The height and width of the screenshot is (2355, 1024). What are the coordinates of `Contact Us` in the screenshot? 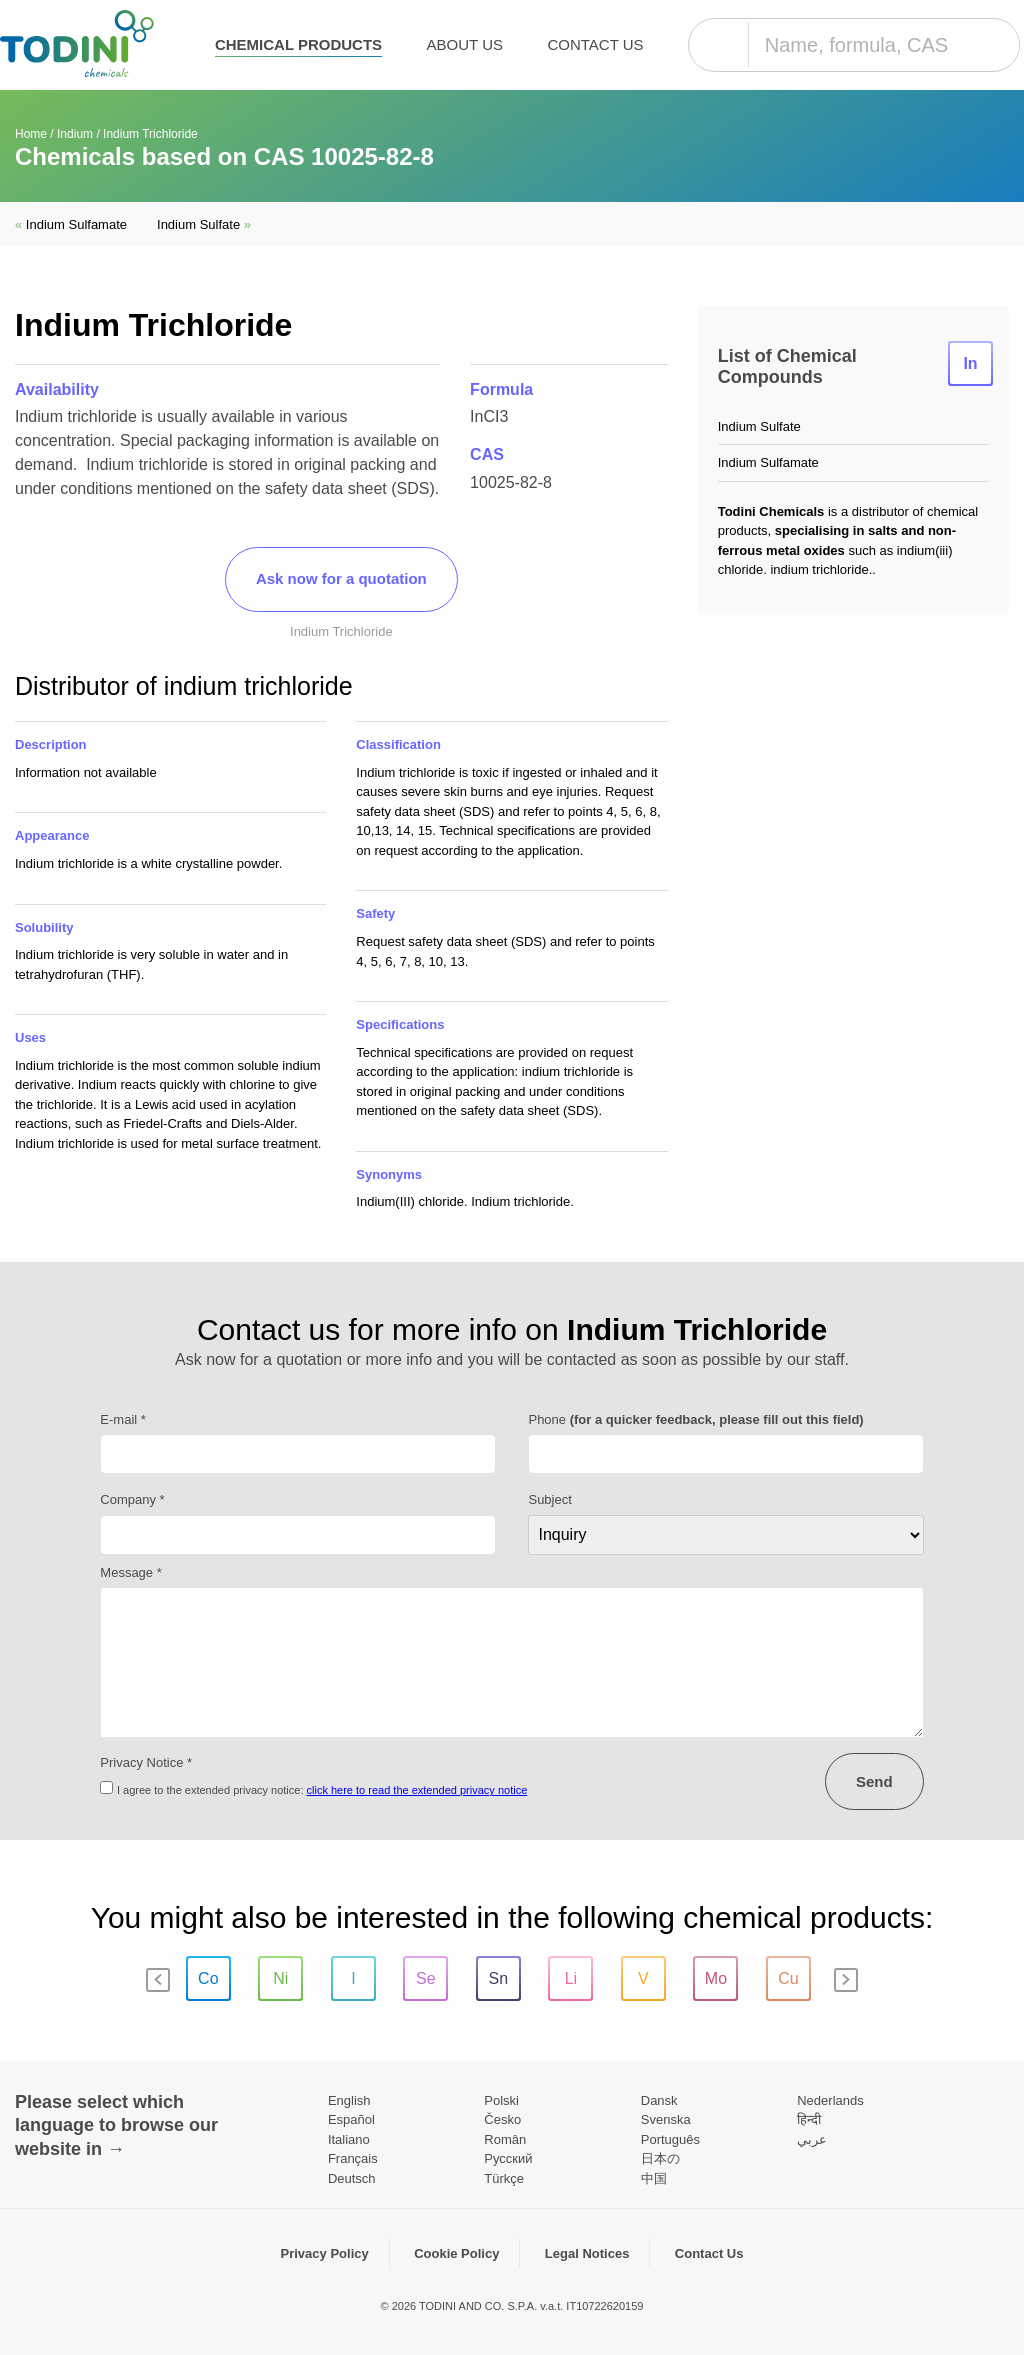 It's located at (595, 44).